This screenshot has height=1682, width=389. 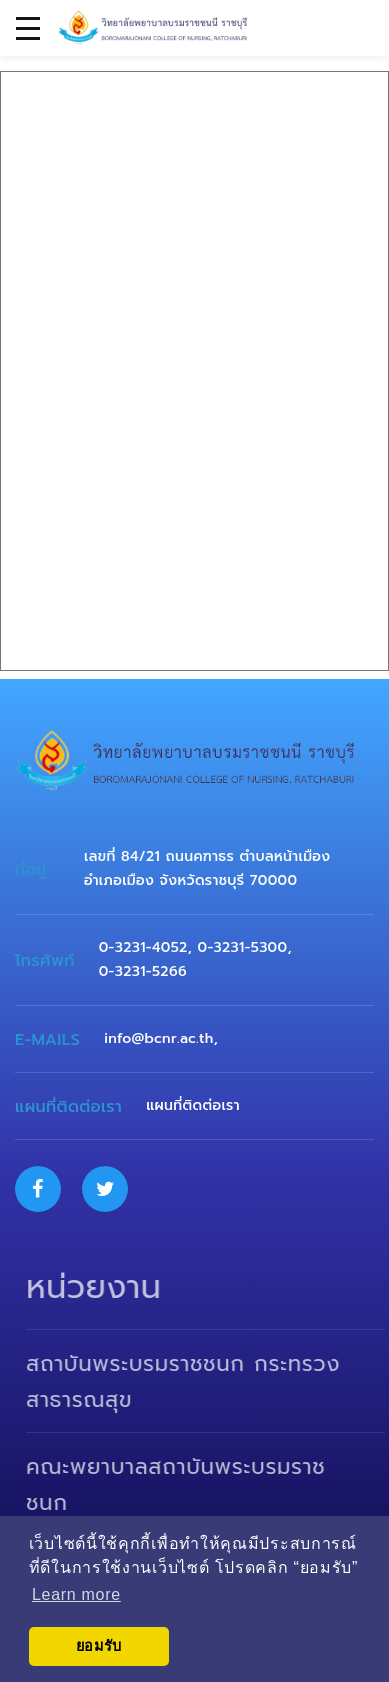 What do you see at coordinates (99, 1646) in the screenshot?
I see `ยอมรับ [button]` at bounding box center [99, 1646].